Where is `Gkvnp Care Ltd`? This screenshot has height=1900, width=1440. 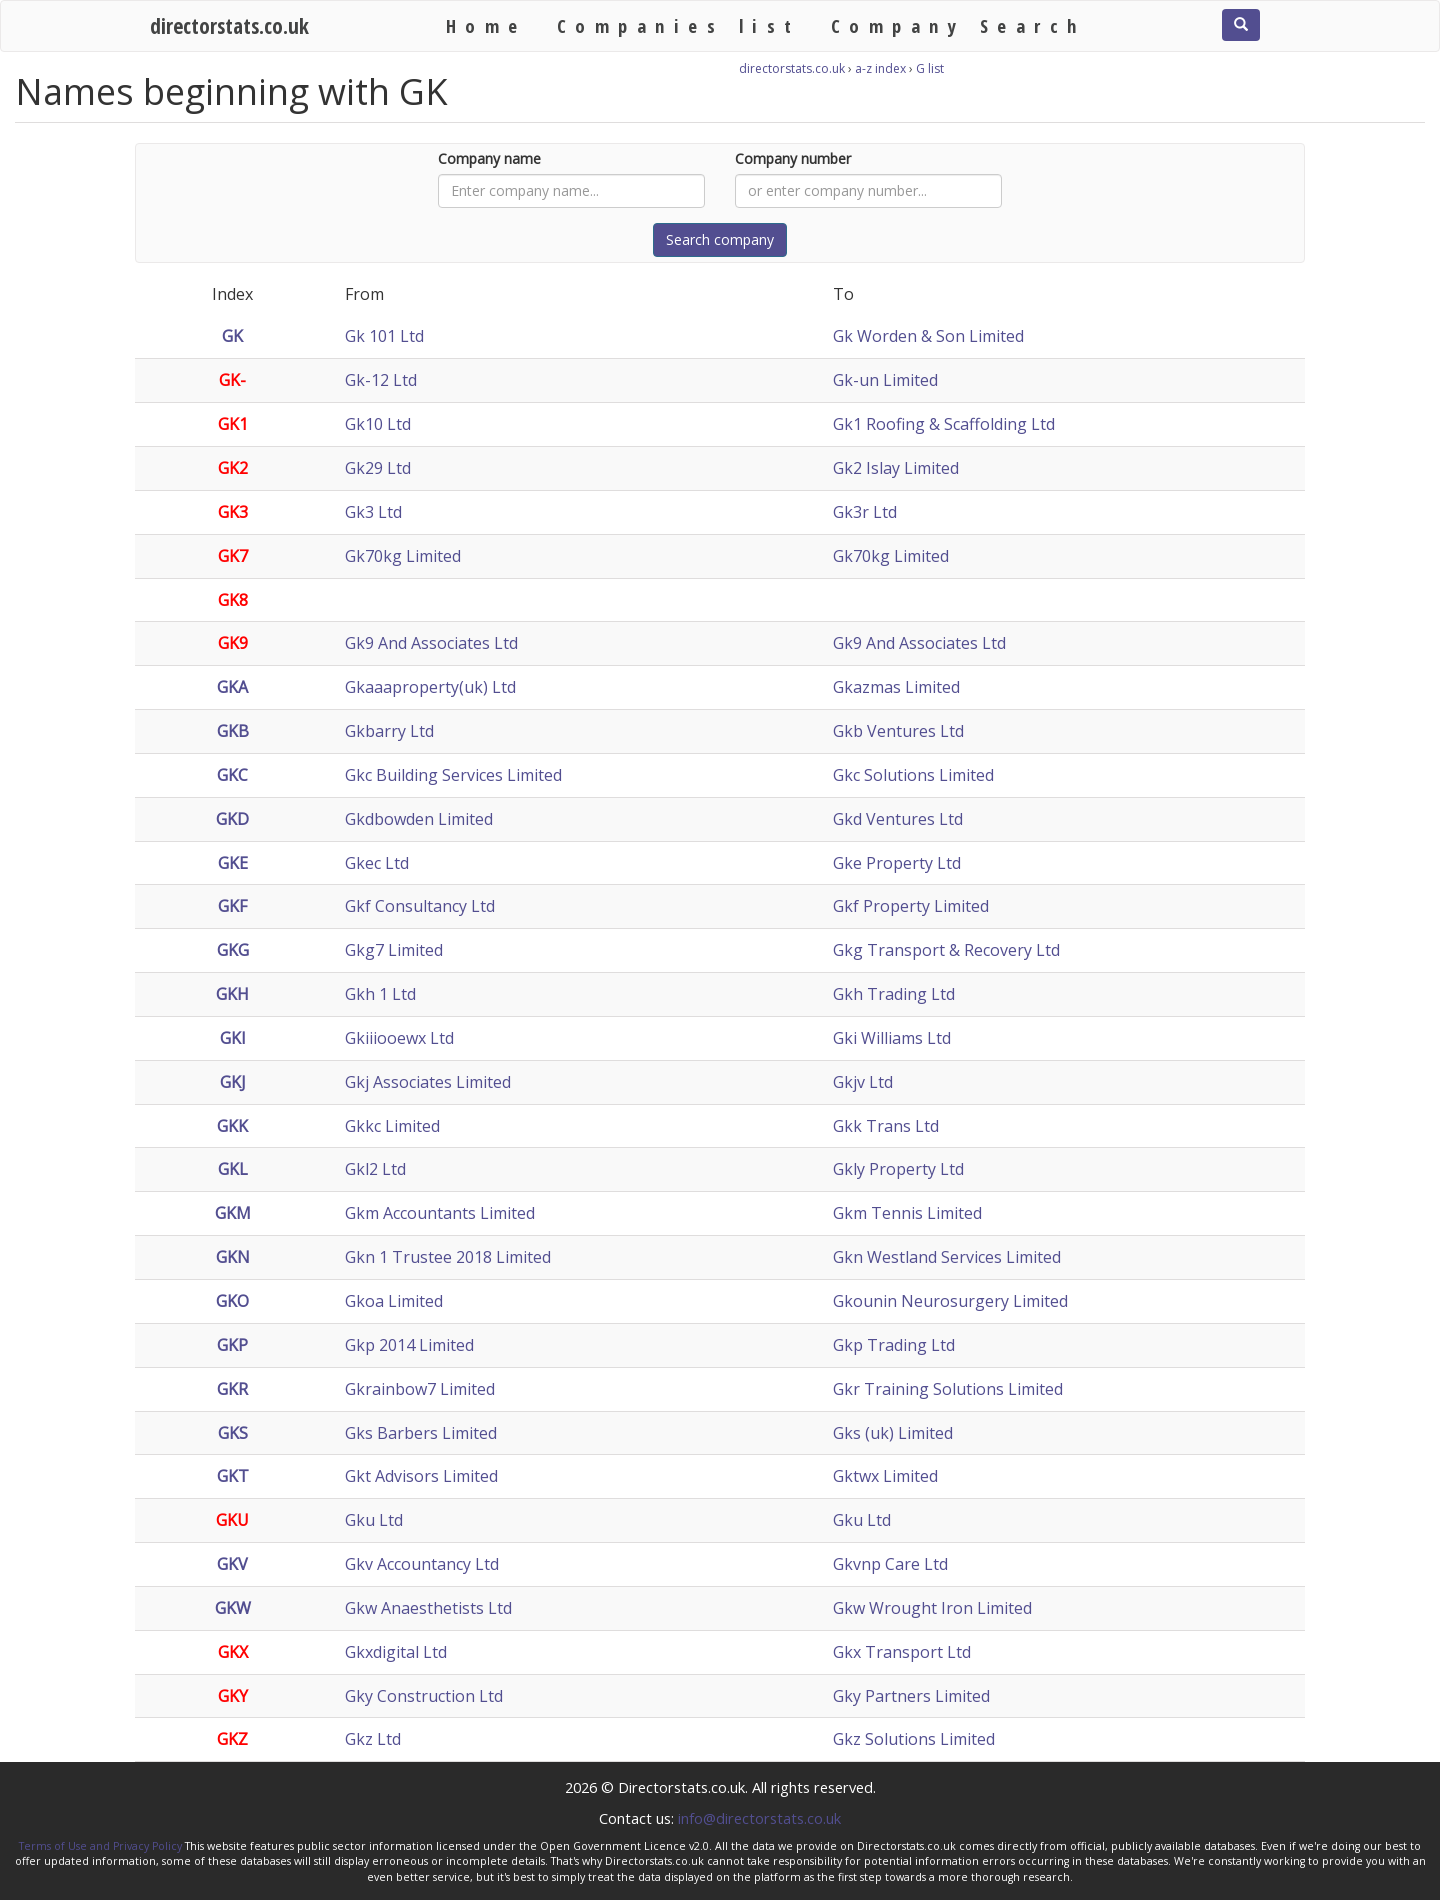
Gkvnp Care Ltd is located at coordinates (890, 1564).